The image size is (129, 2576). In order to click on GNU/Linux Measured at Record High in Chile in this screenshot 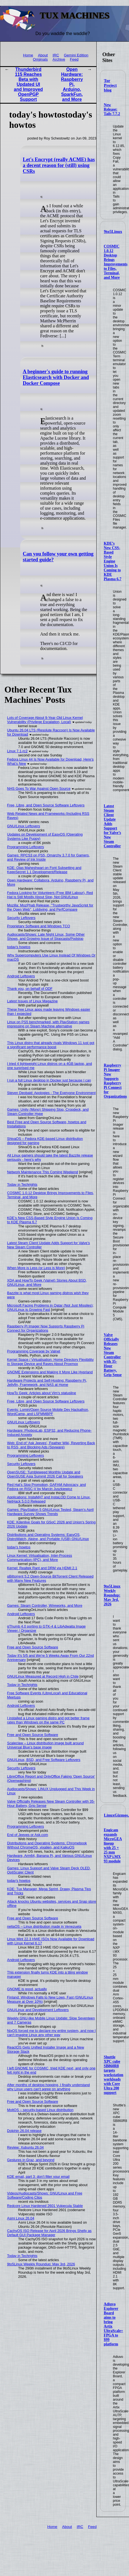, I will do `click(43, 1676)`.